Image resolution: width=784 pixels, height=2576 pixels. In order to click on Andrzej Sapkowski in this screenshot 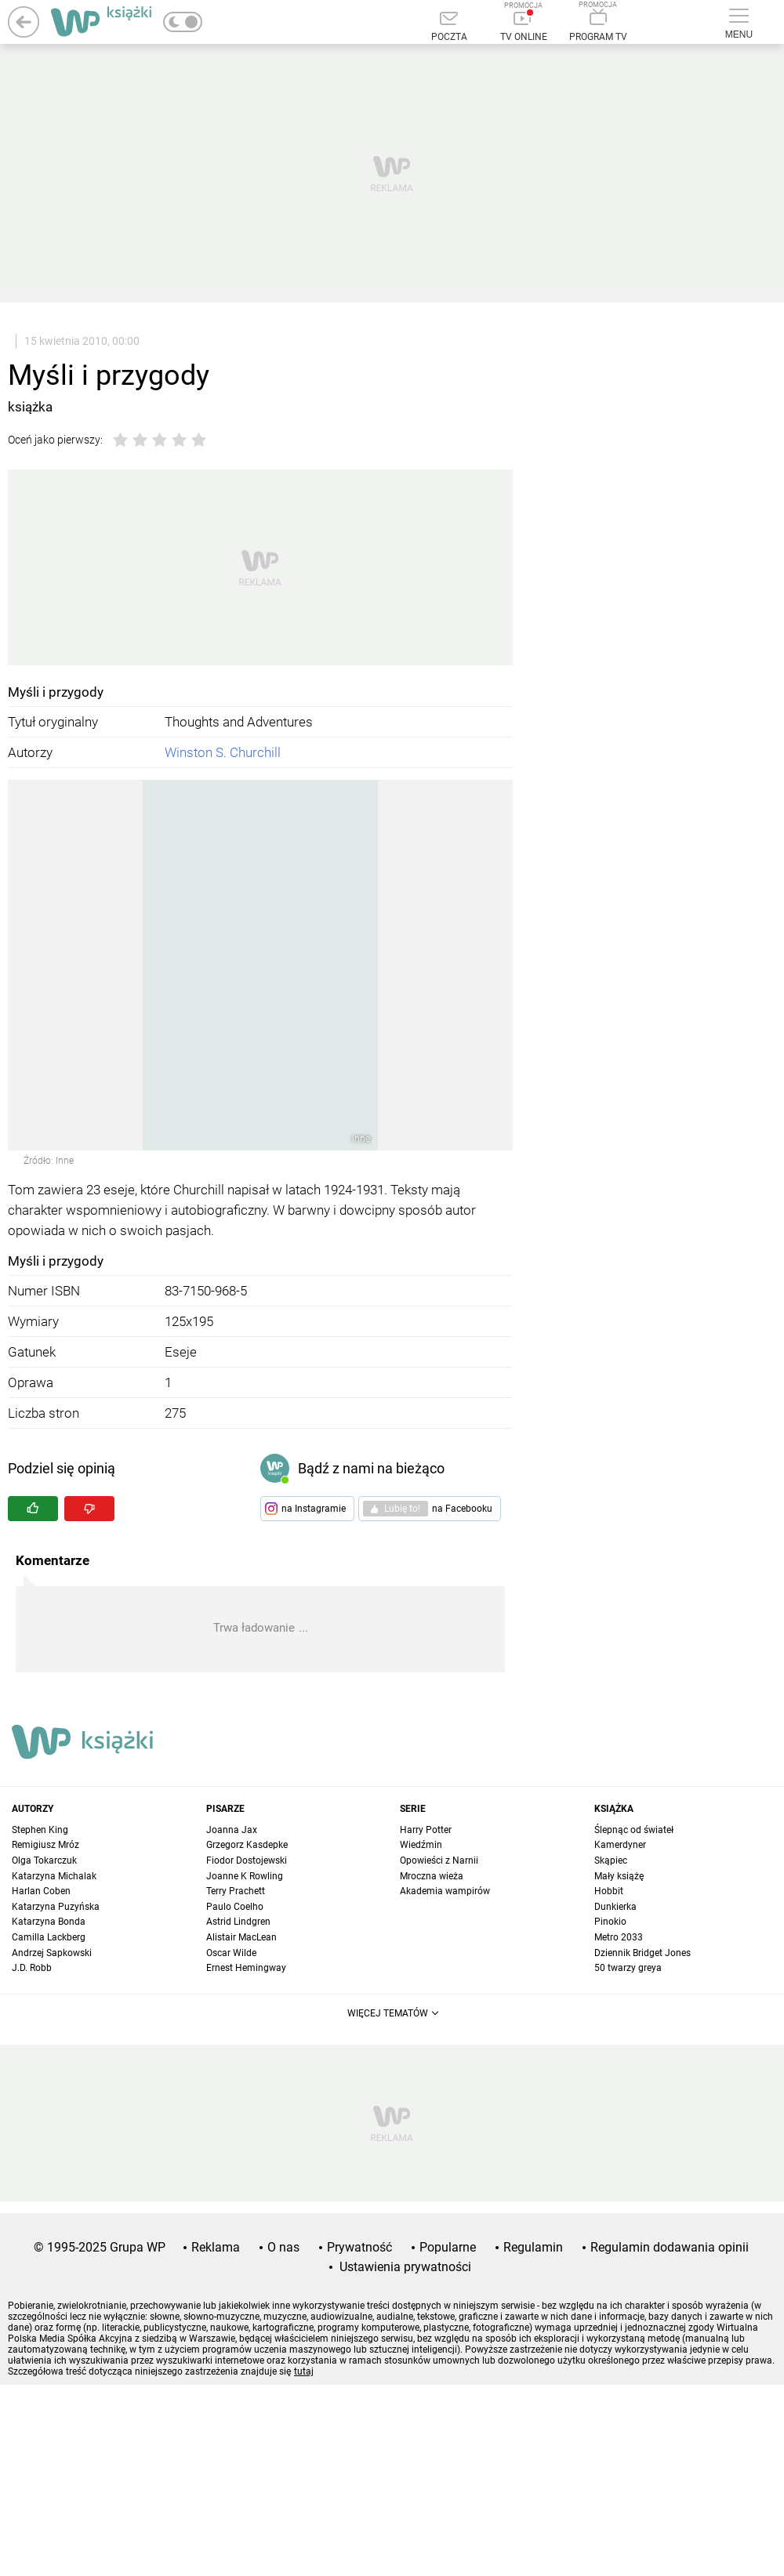, I will do `click(52, 1952)`.